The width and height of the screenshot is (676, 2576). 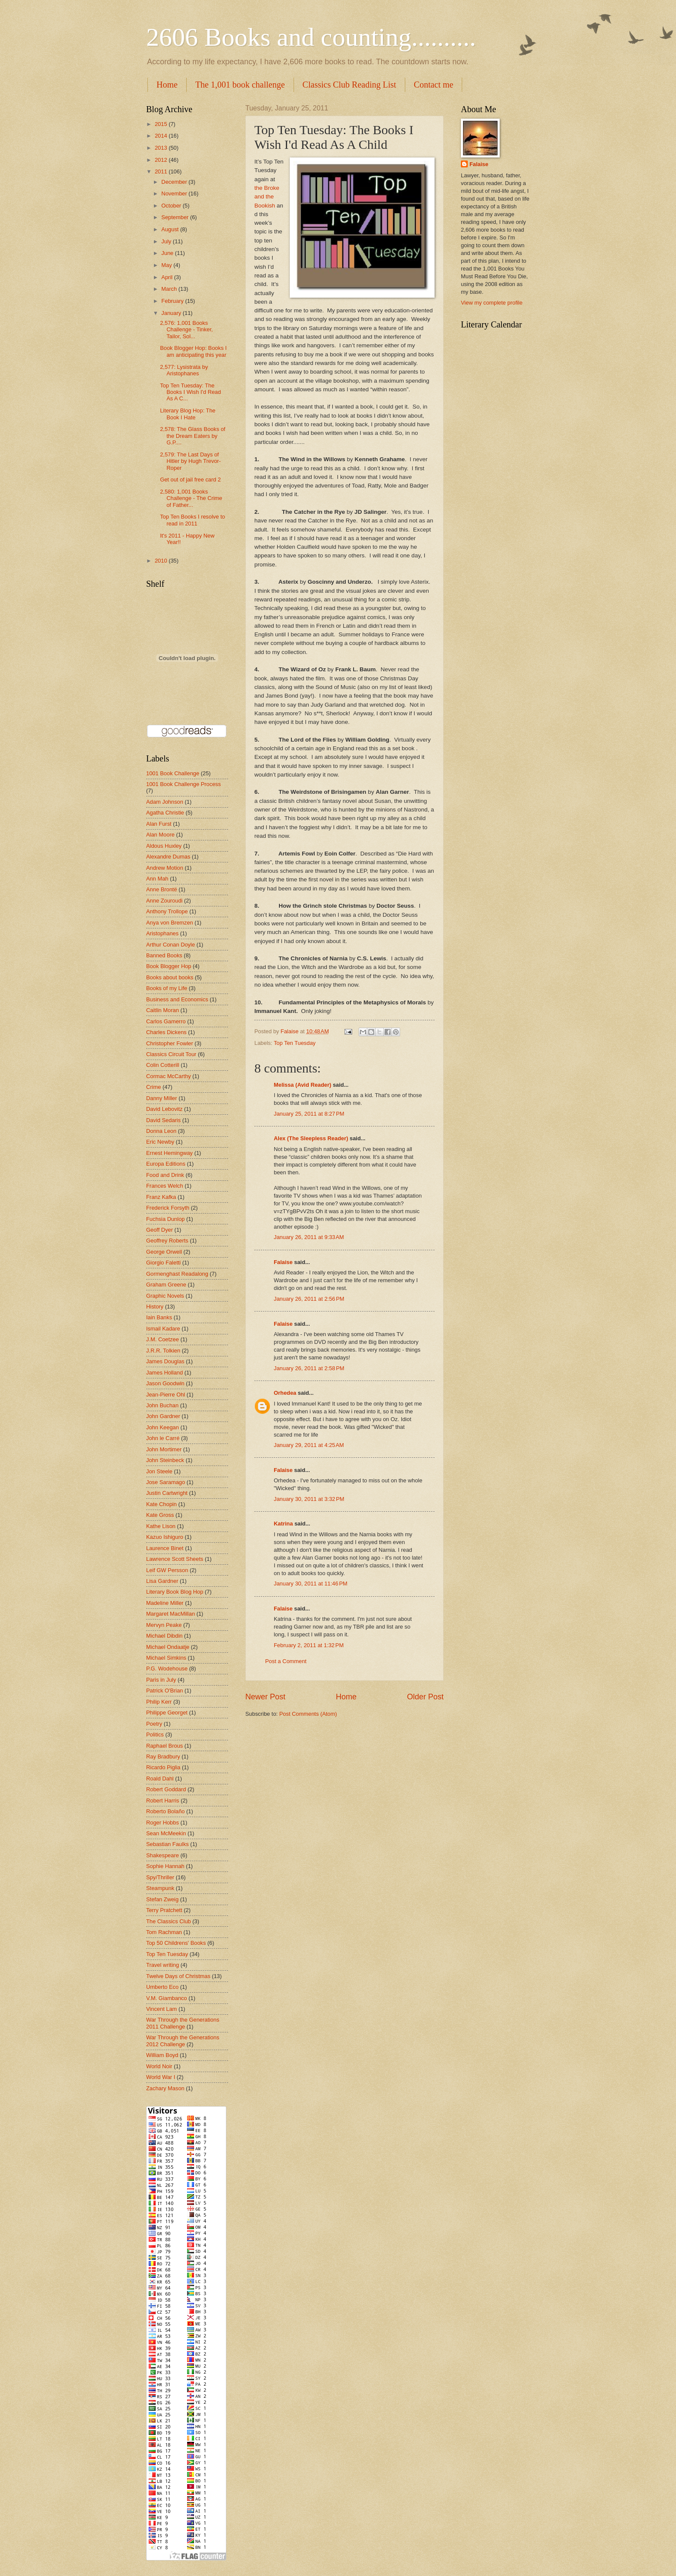 I want to click on John Steinbeck, so click(x=165, y=1460).